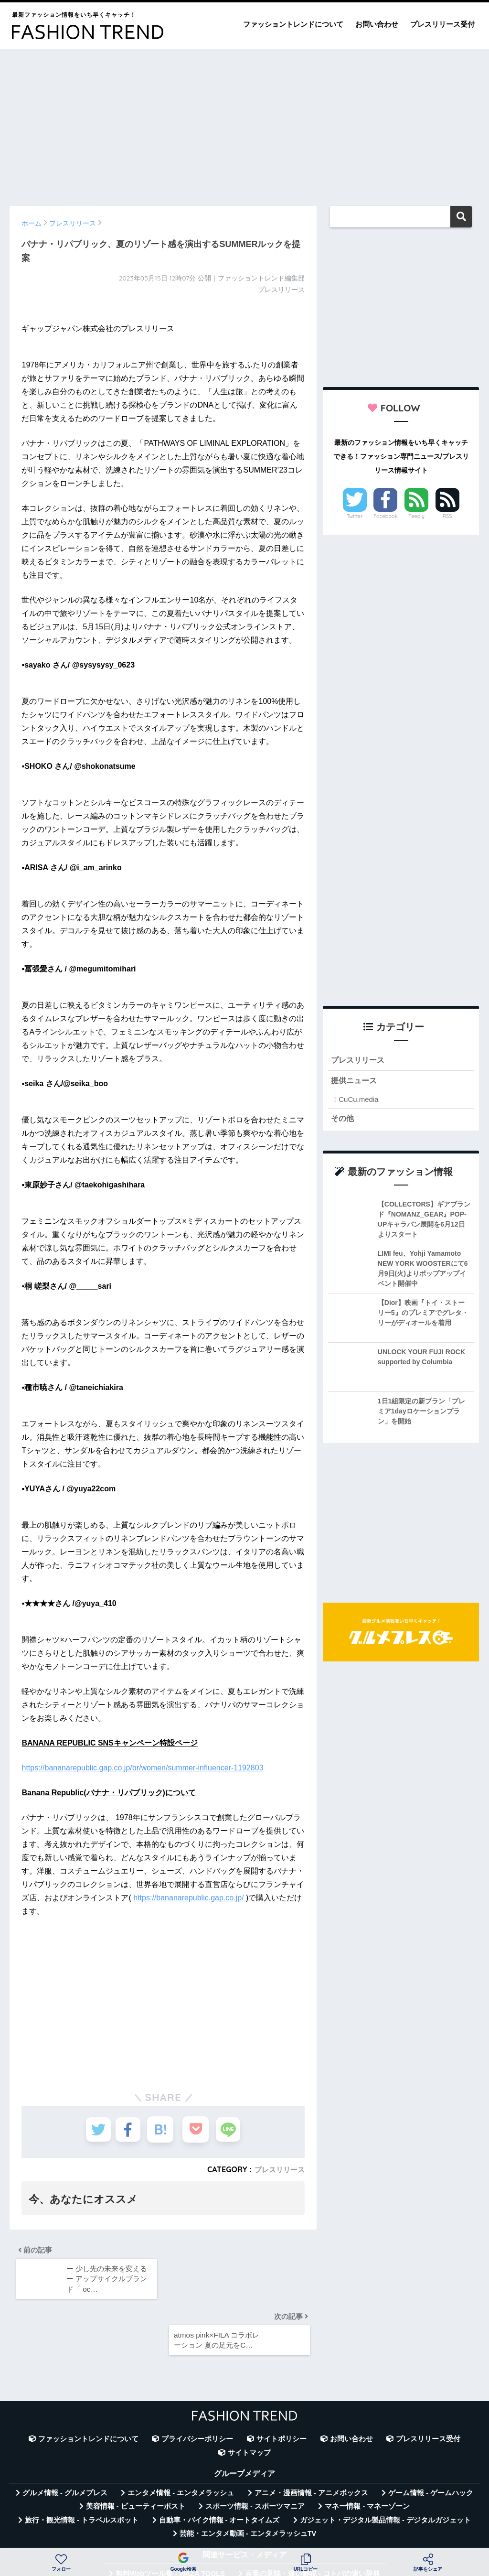 This screenshot has width=489, height=2576. What do you see at coordinates (135, 2455) in the screenshot?
I see `美容情報 - ビューティーポスト` at bounding box center [135, 2455].